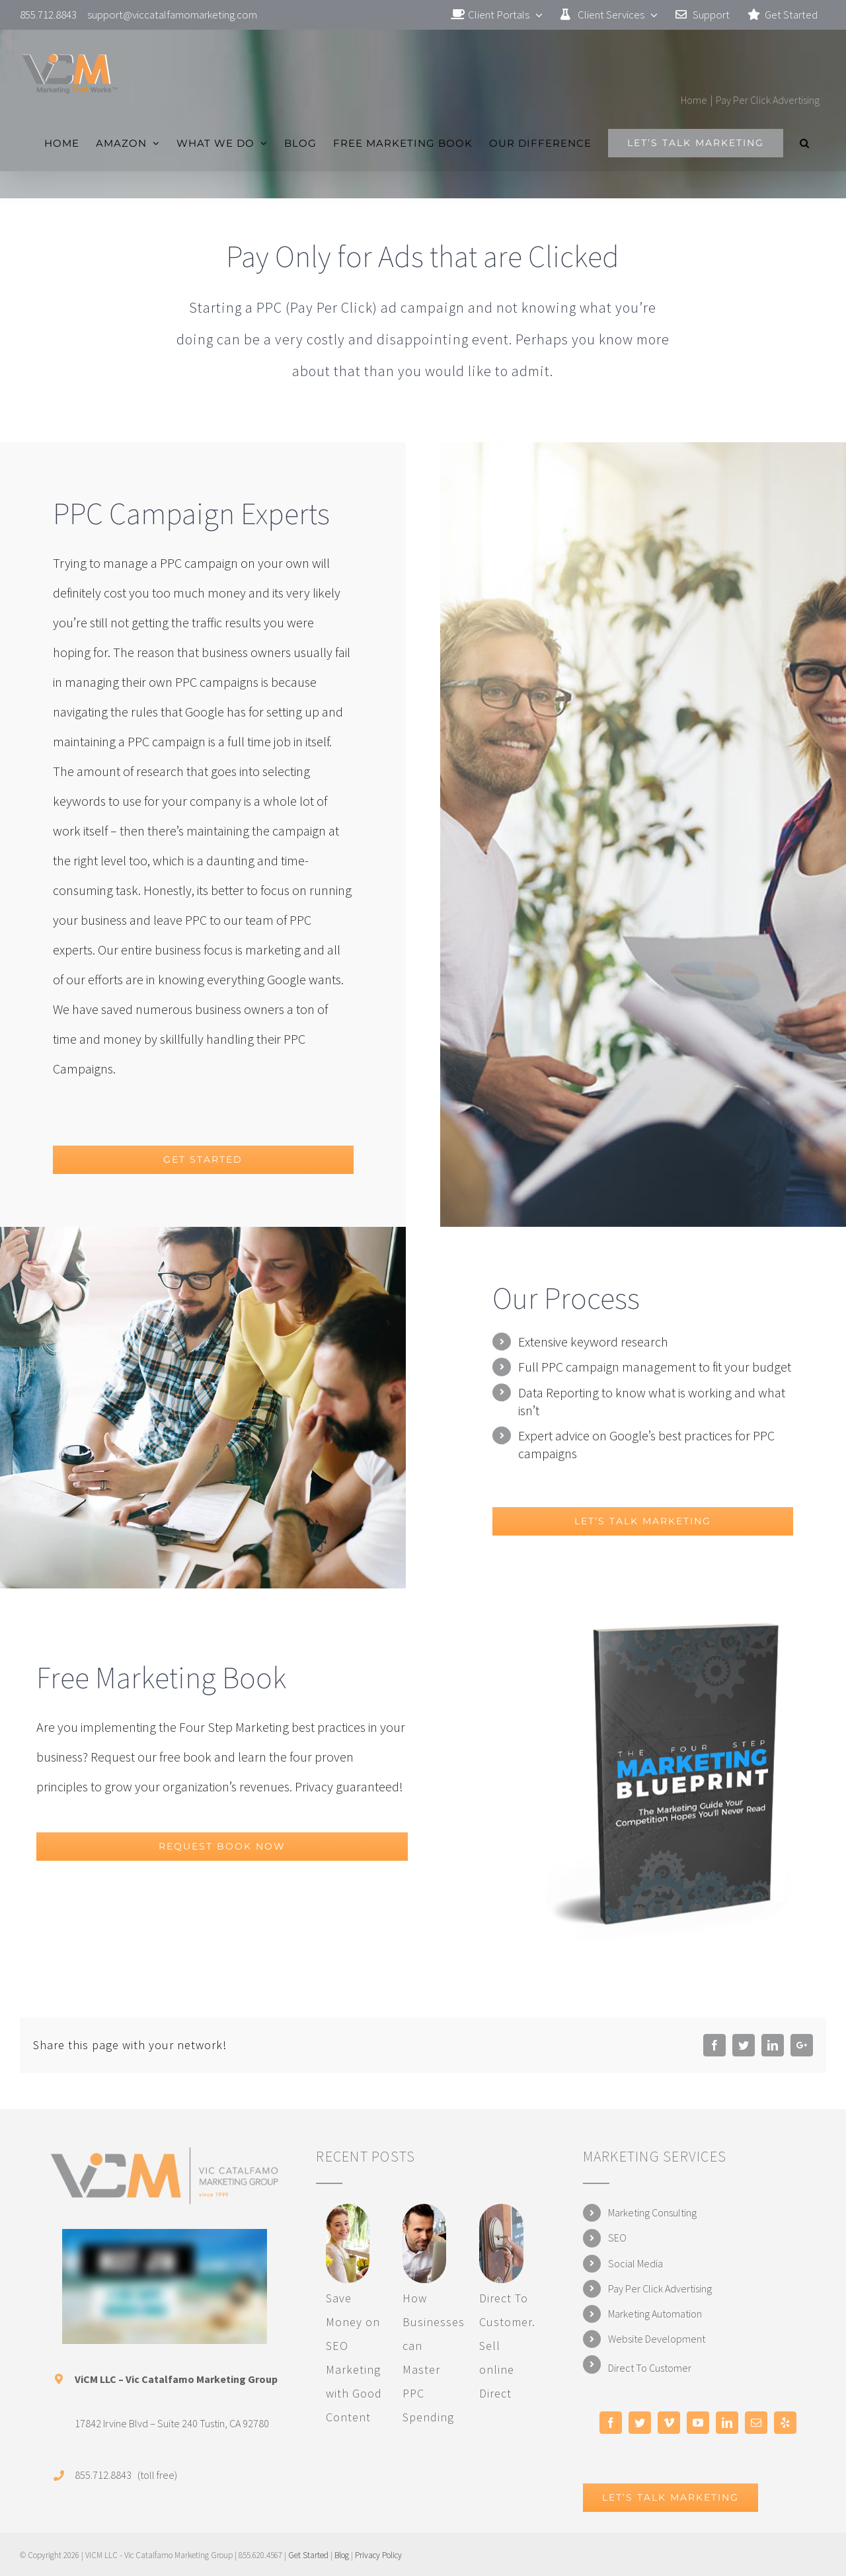 The height and width of the screenshot is (2576, 846). What do you see at coordinates (756, 2422) in the screenshot?
I see `[Mail]` at bounding box center [756, 2422].